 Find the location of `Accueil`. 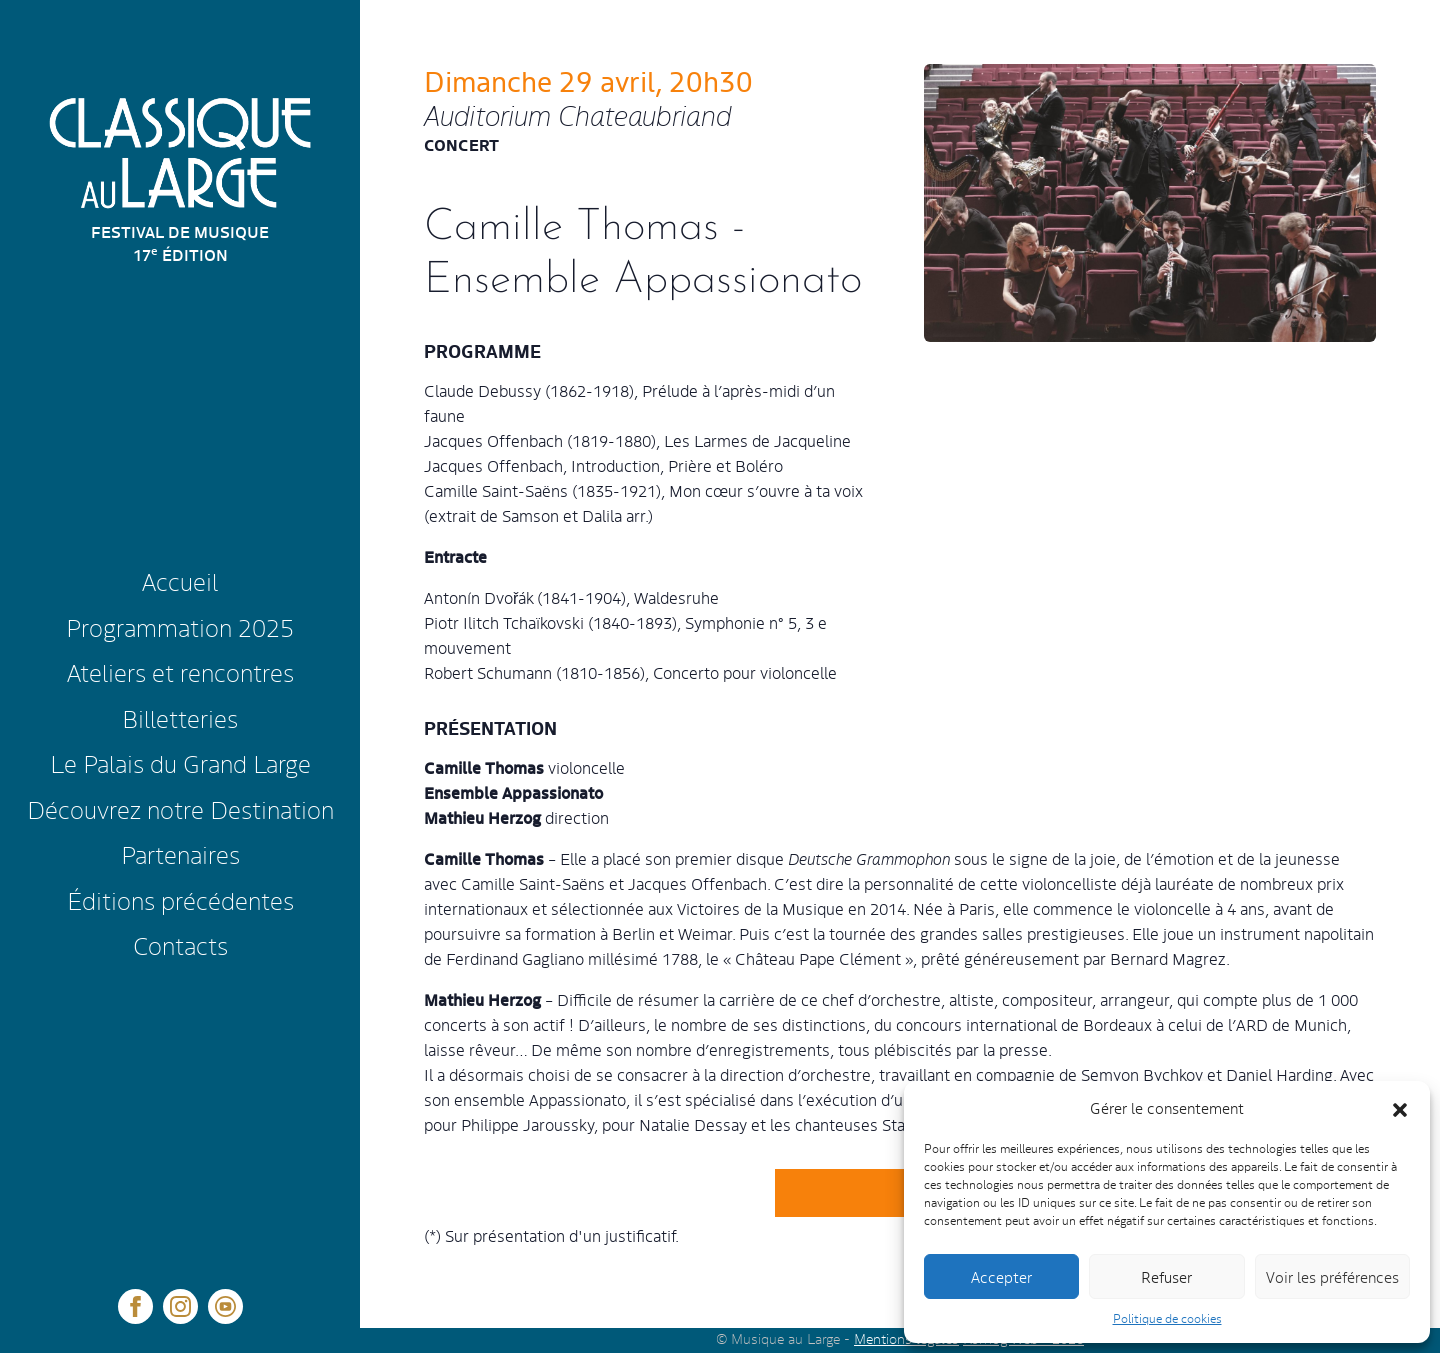

Accueil is located at coordinates (180, 580).